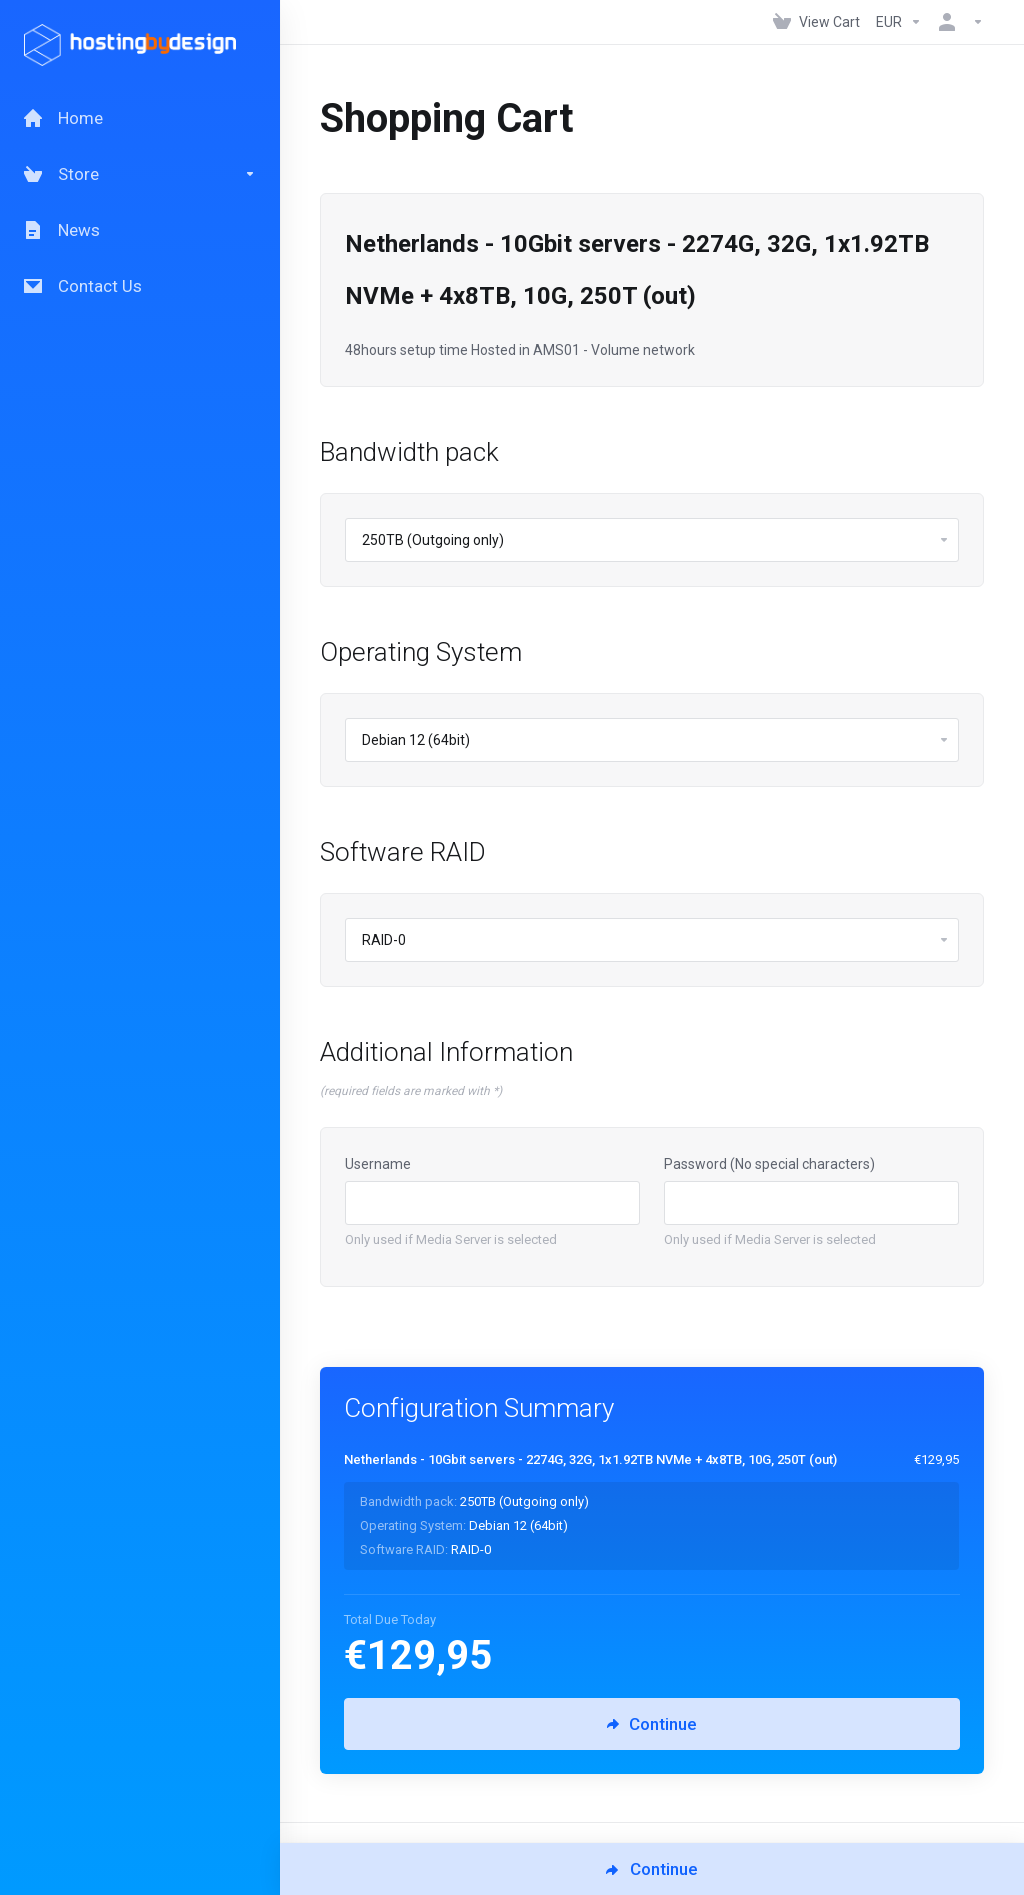 This screenshot has height=1895, width=1024. I want to click on [Contact Us], so click(140, 286).